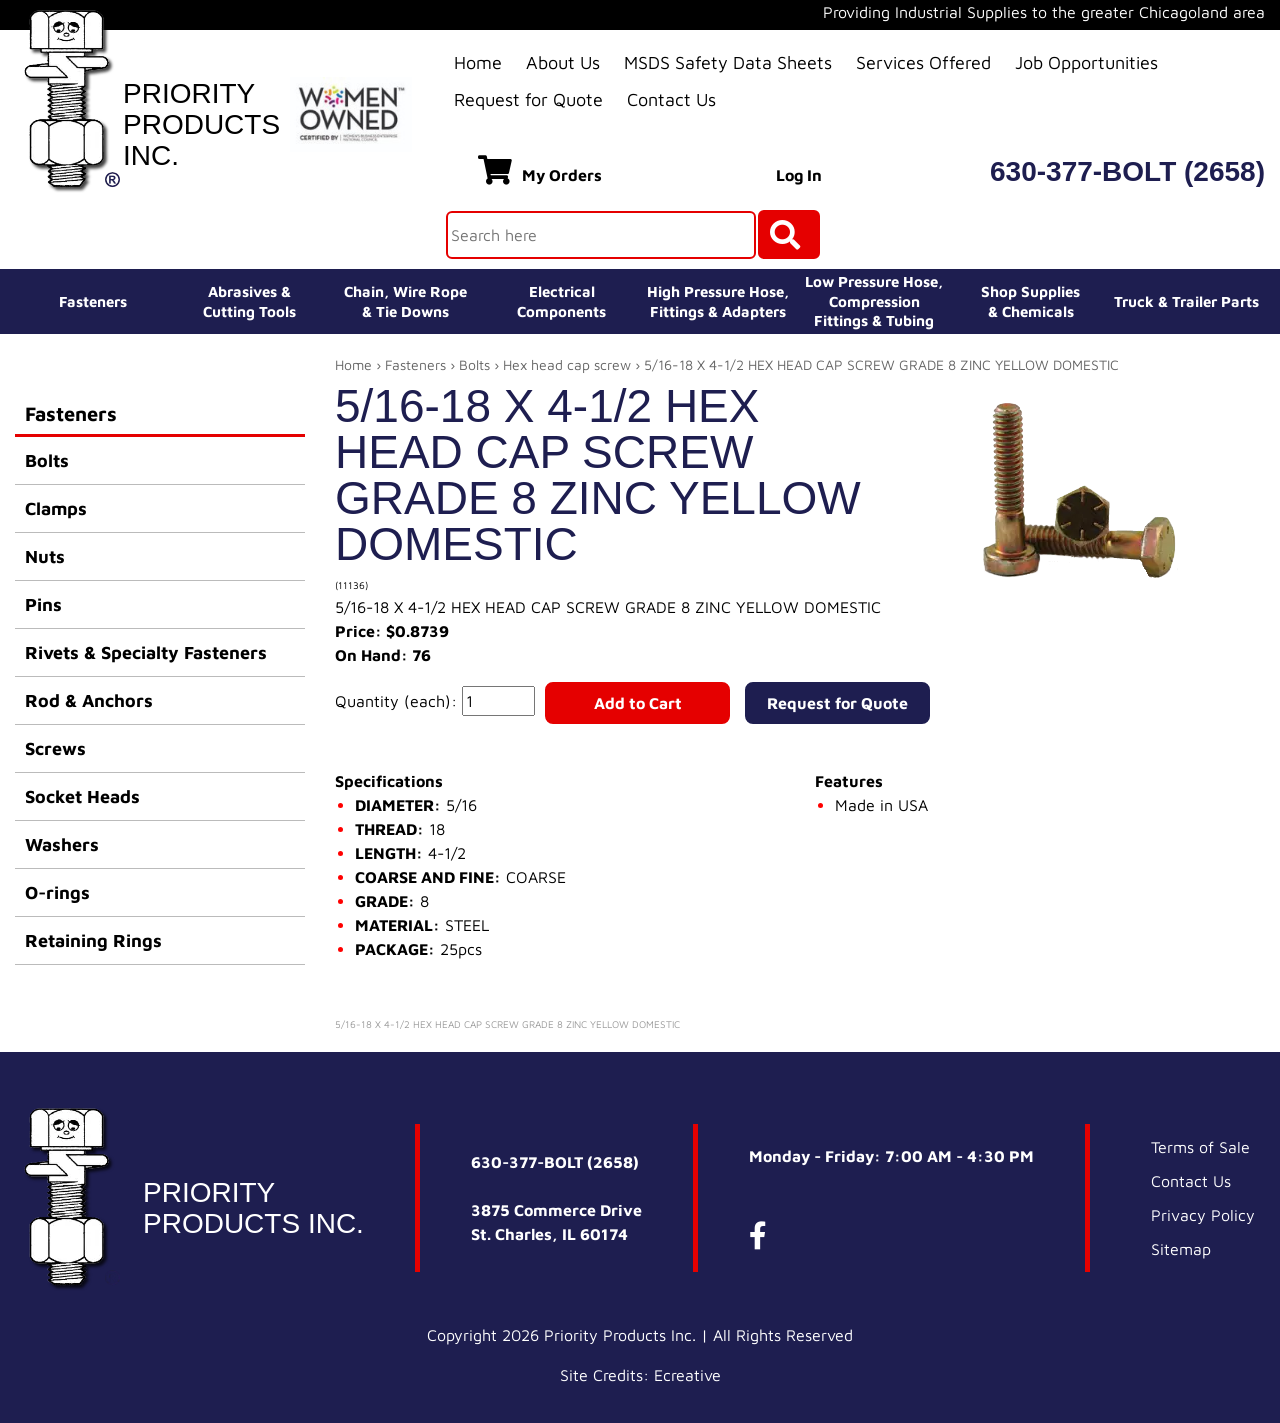 This screenshot has height=1423, width=1280. I want to click on Add to Cart, so click(638, 703).